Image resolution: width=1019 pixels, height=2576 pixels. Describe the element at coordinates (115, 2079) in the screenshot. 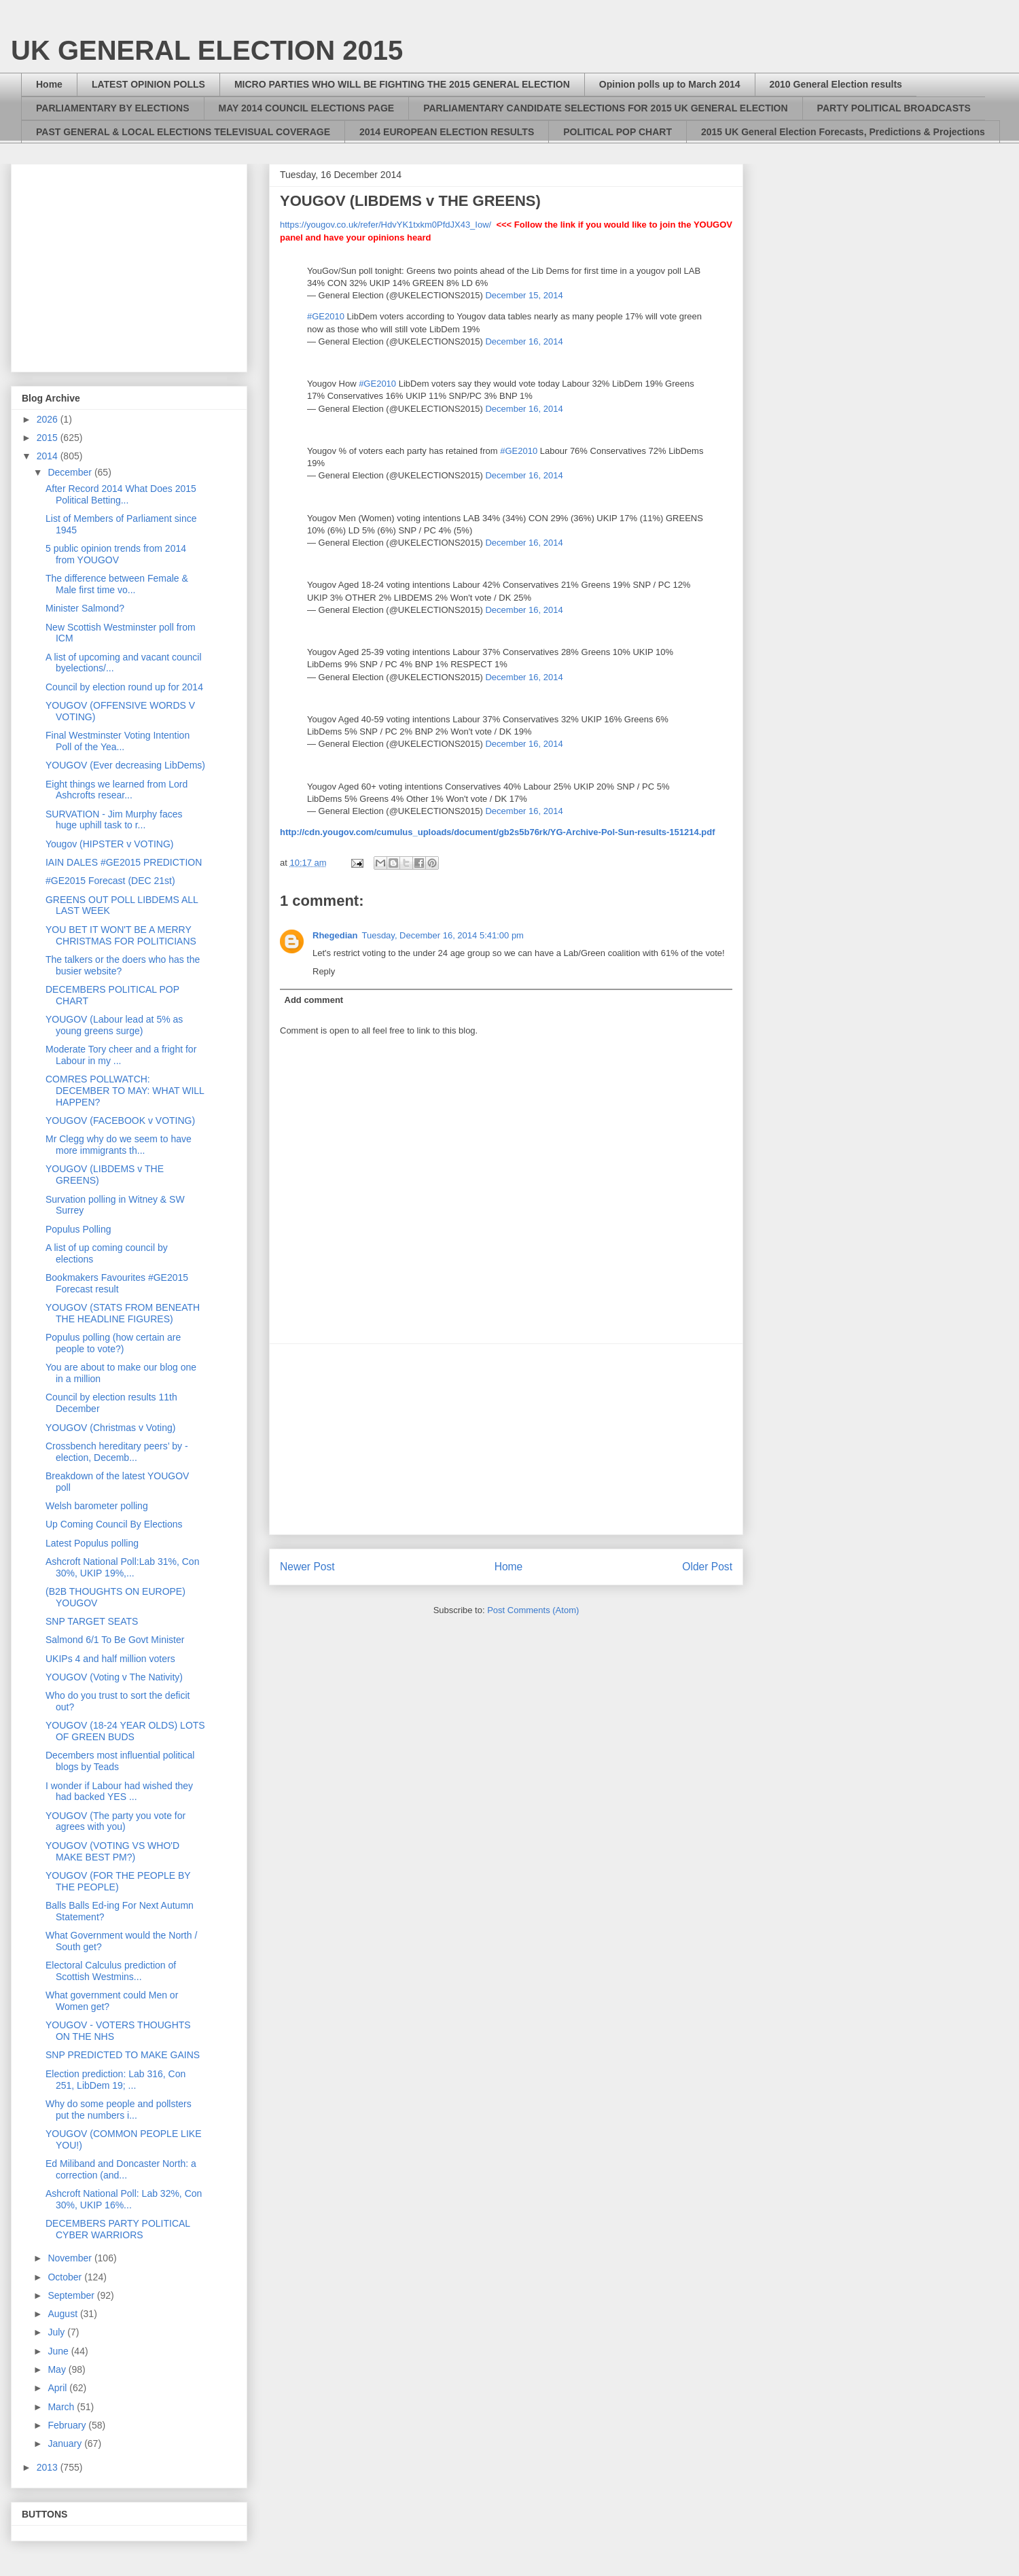

I see `Election prediction: Lab 316, Con 251, LibDem 19; ...` at that location.